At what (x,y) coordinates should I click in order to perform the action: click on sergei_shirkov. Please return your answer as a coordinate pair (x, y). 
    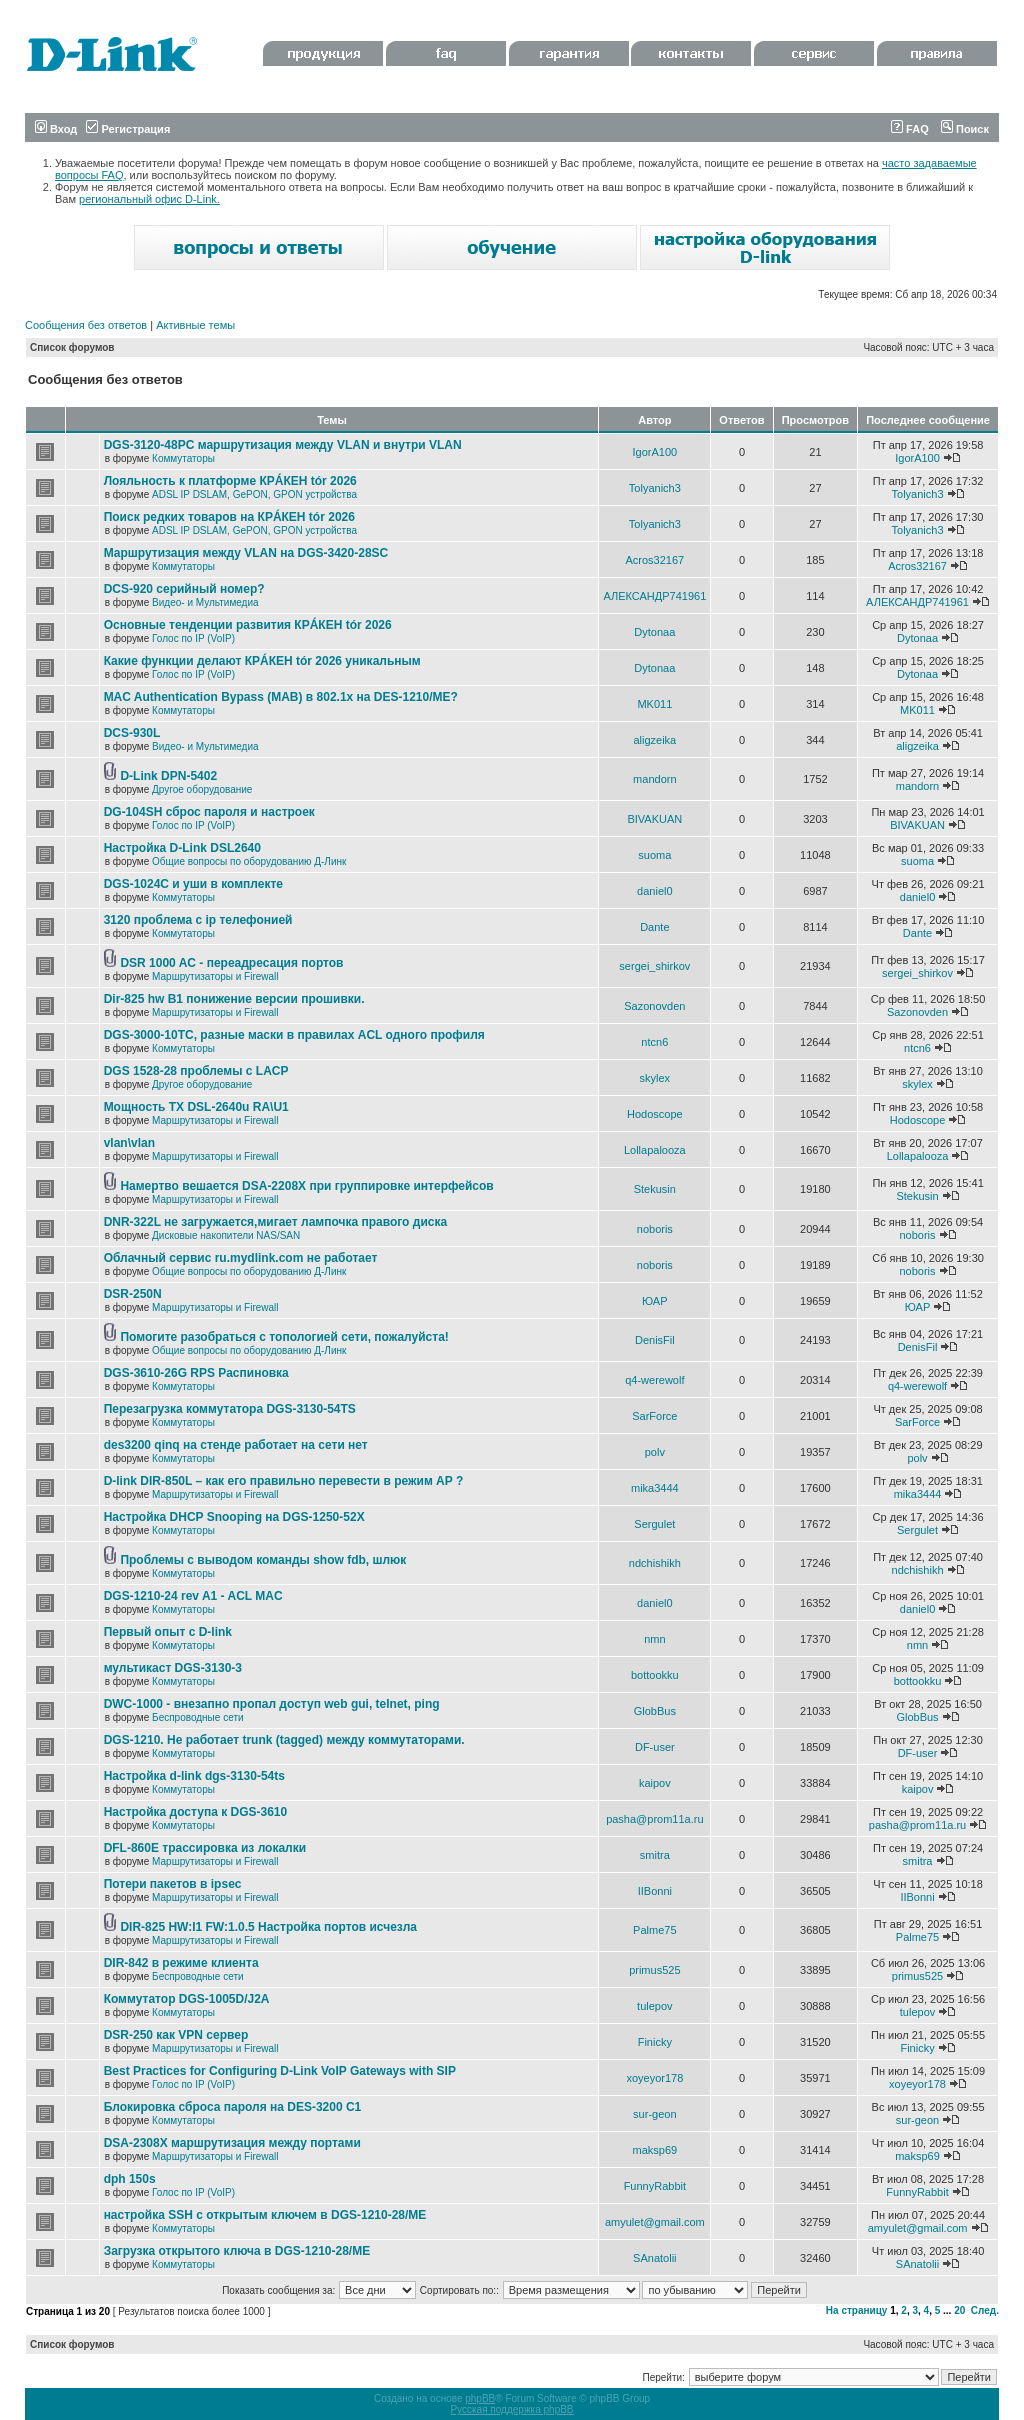
    Looking at the image, I should click on (654, 966).